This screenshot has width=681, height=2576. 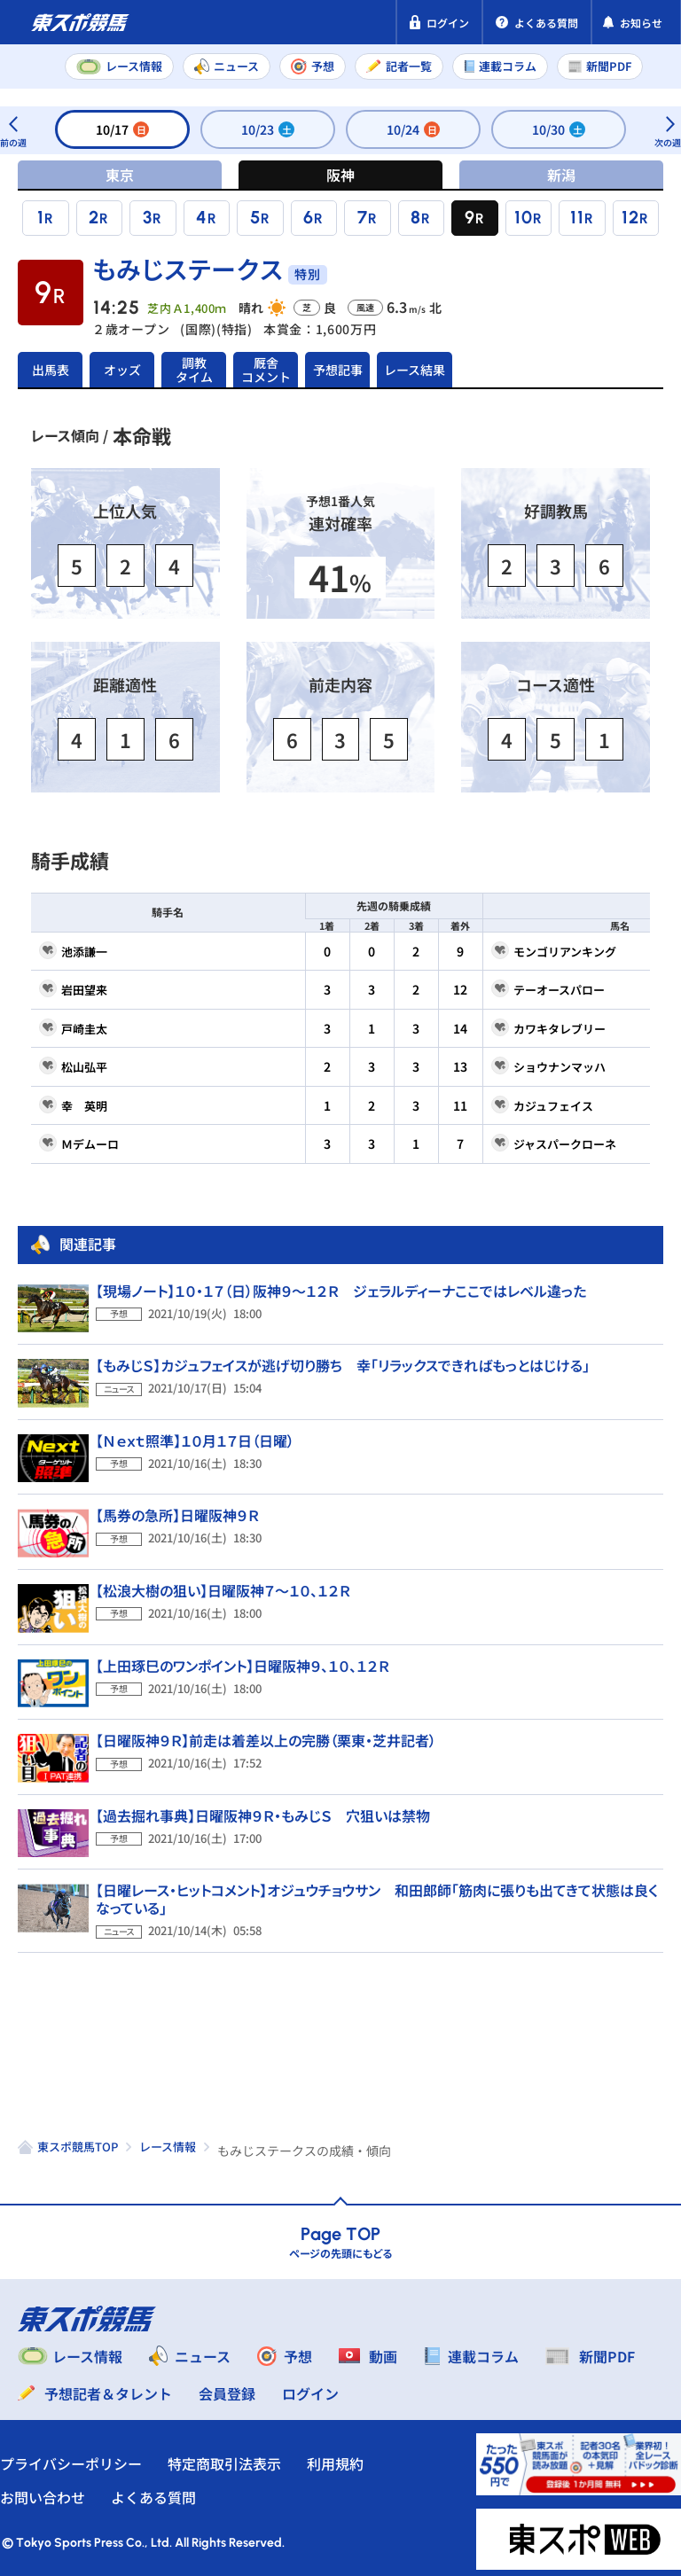 What do you see at coordinates (167, 2139) in the screenshot?
I see `レース情報` at bounding box center [167, 2139].